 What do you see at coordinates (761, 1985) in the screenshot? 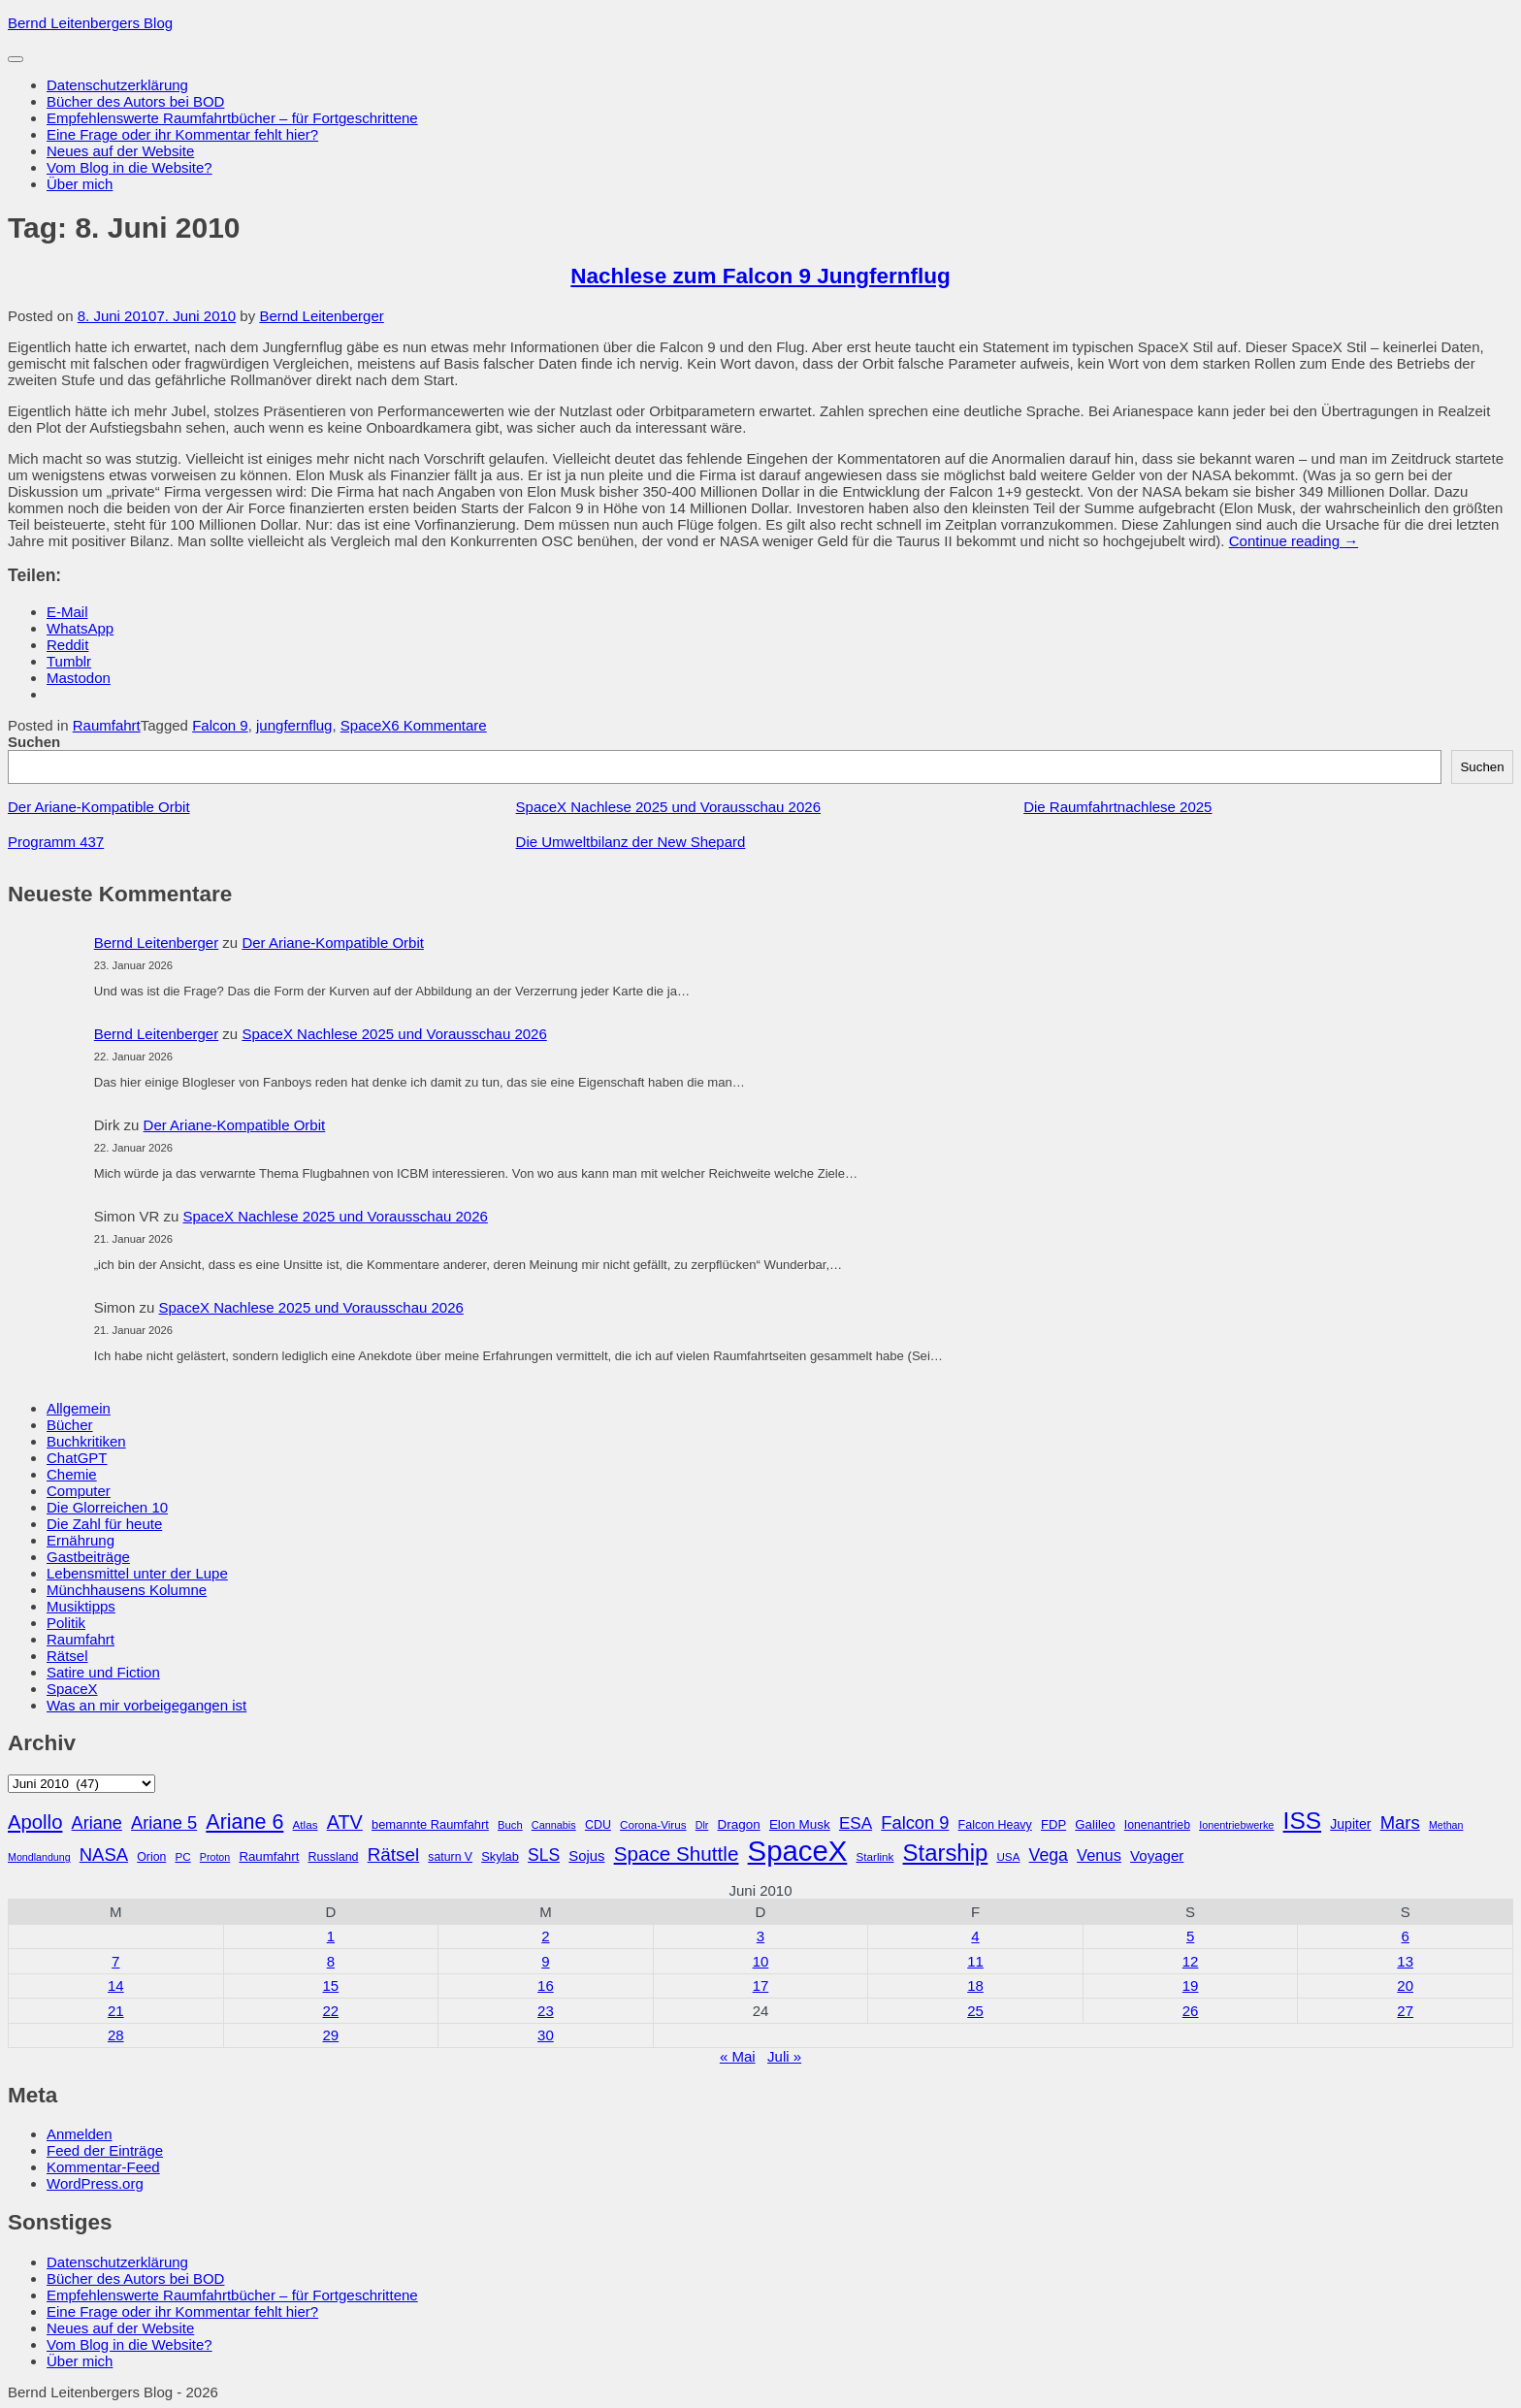
I see `17 [Beiträge veröffentlicht am 17. June 2010]` at bounding box center [761, 1985].